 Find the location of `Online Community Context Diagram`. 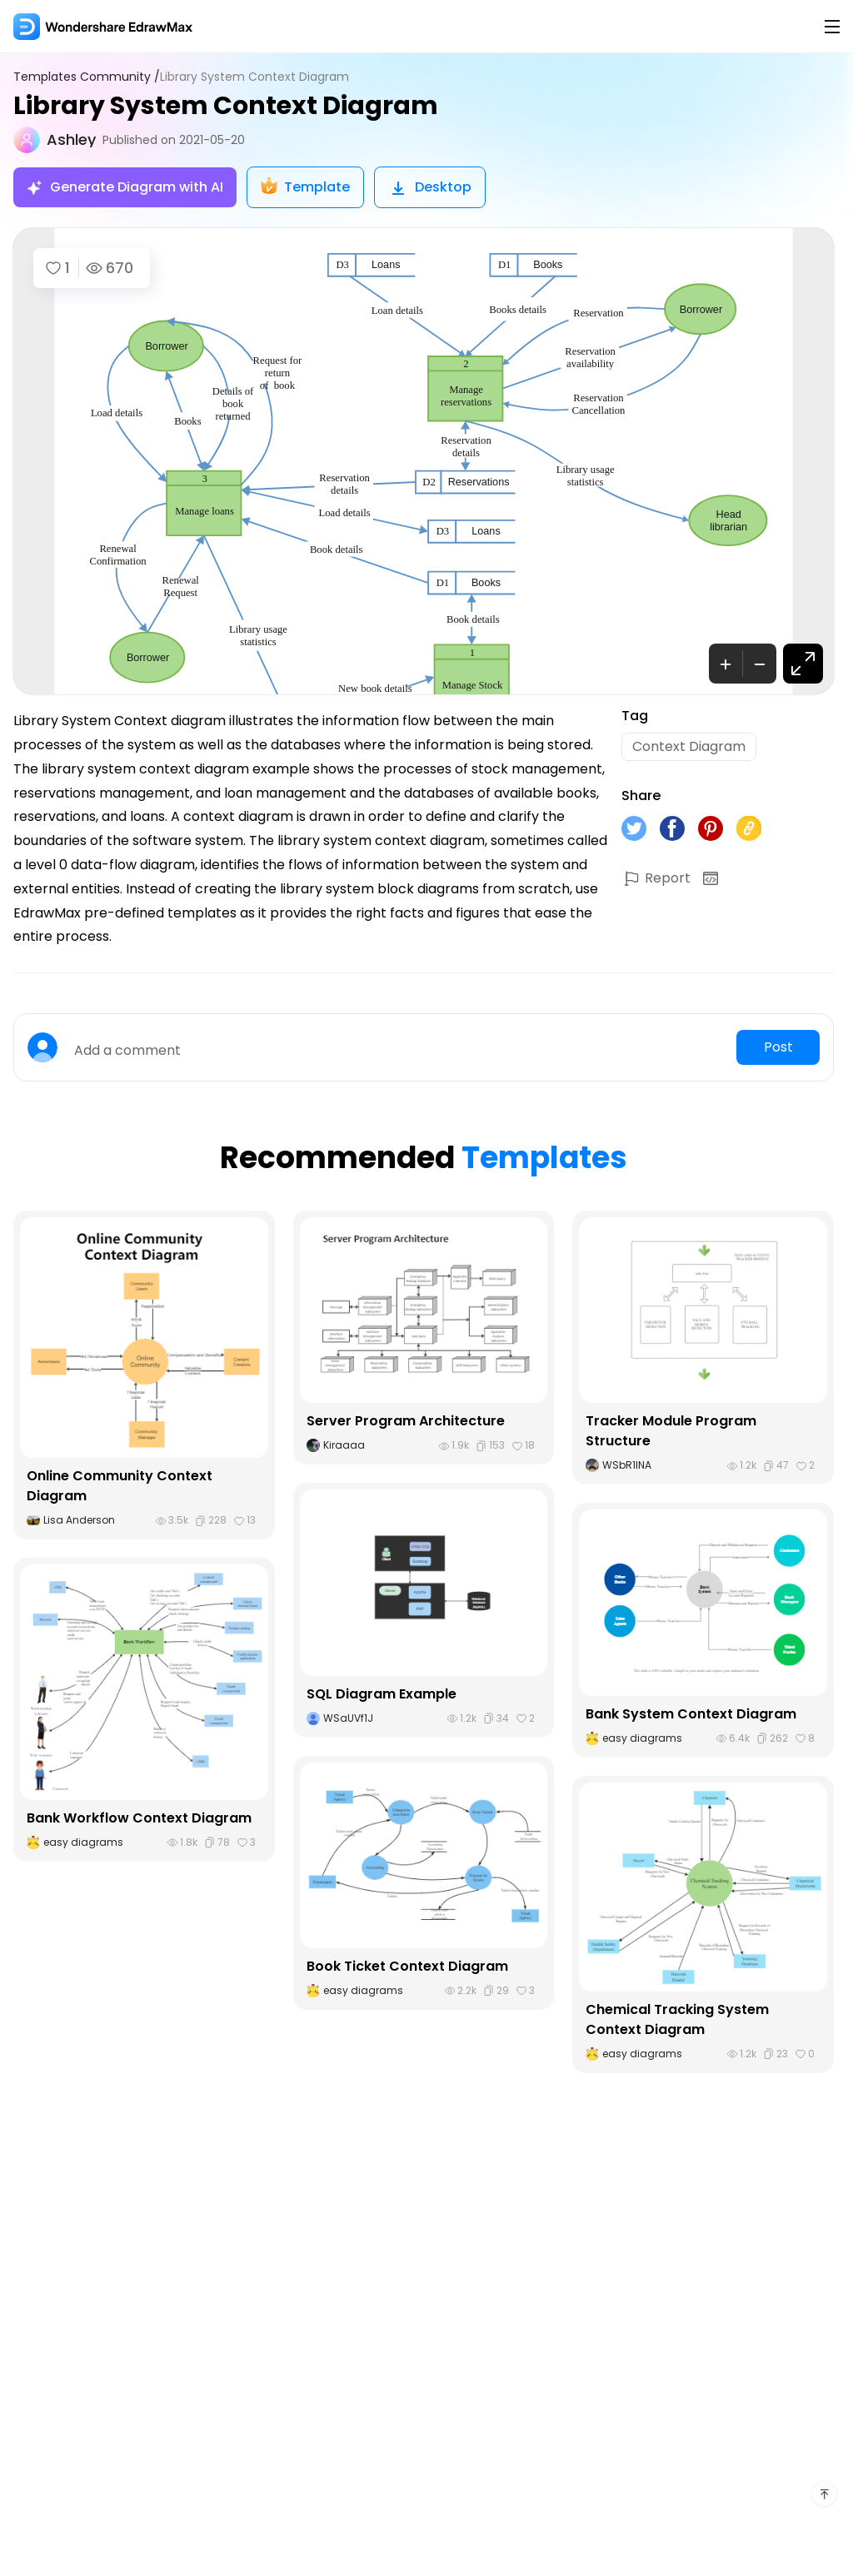

Online Community Context Diagram is located at coordinates (119, 1485).